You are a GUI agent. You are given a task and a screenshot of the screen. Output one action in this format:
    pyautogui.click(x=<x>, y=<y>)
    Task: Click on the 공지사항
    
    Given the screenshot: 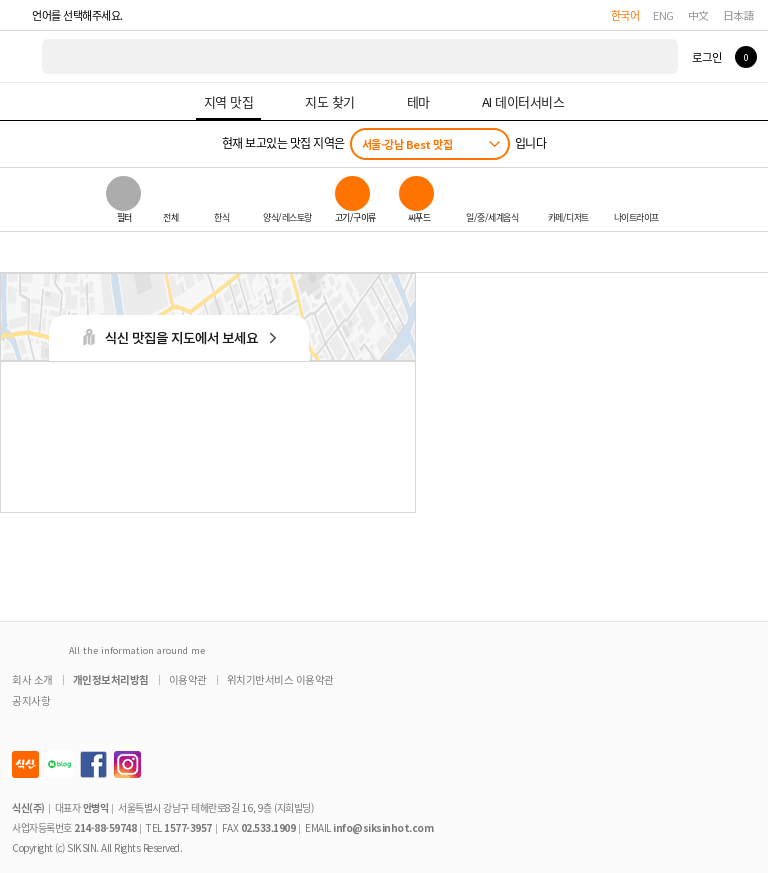 What is the action you would take?
    pyautogui.click(x=31, y=700)
    